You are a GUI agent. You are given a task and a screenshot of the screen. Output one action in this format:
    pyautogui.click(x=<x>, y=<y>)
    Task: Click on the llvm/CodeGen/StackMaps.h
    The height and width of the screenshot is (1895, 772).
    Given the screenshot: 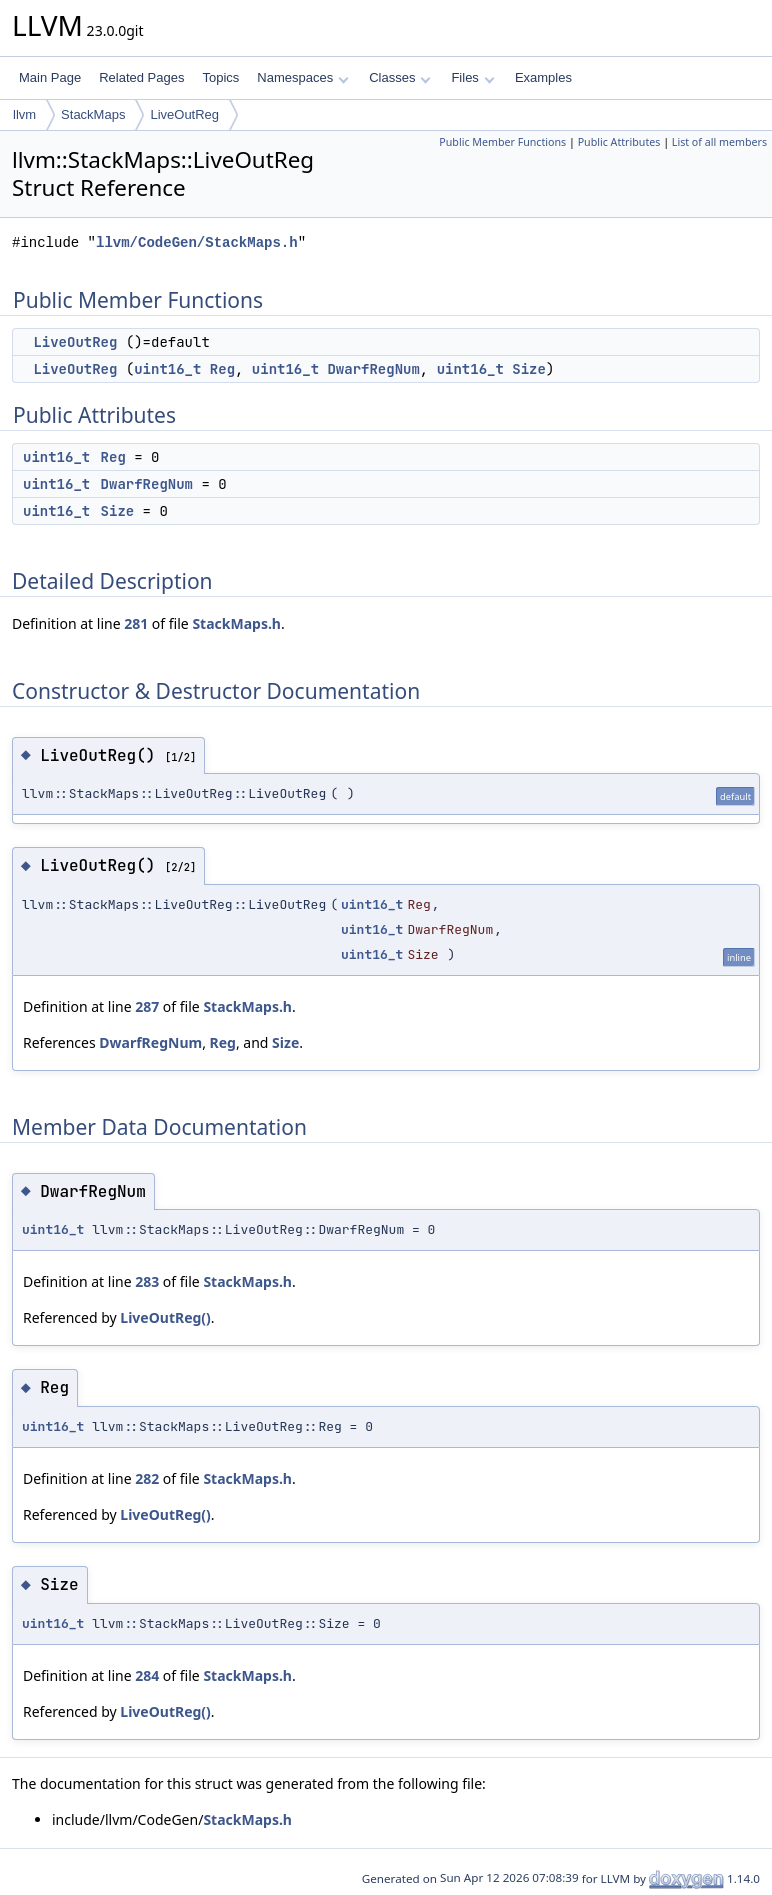 What is the action you would take?
    pyautogui.click(x=197, y=242)
    